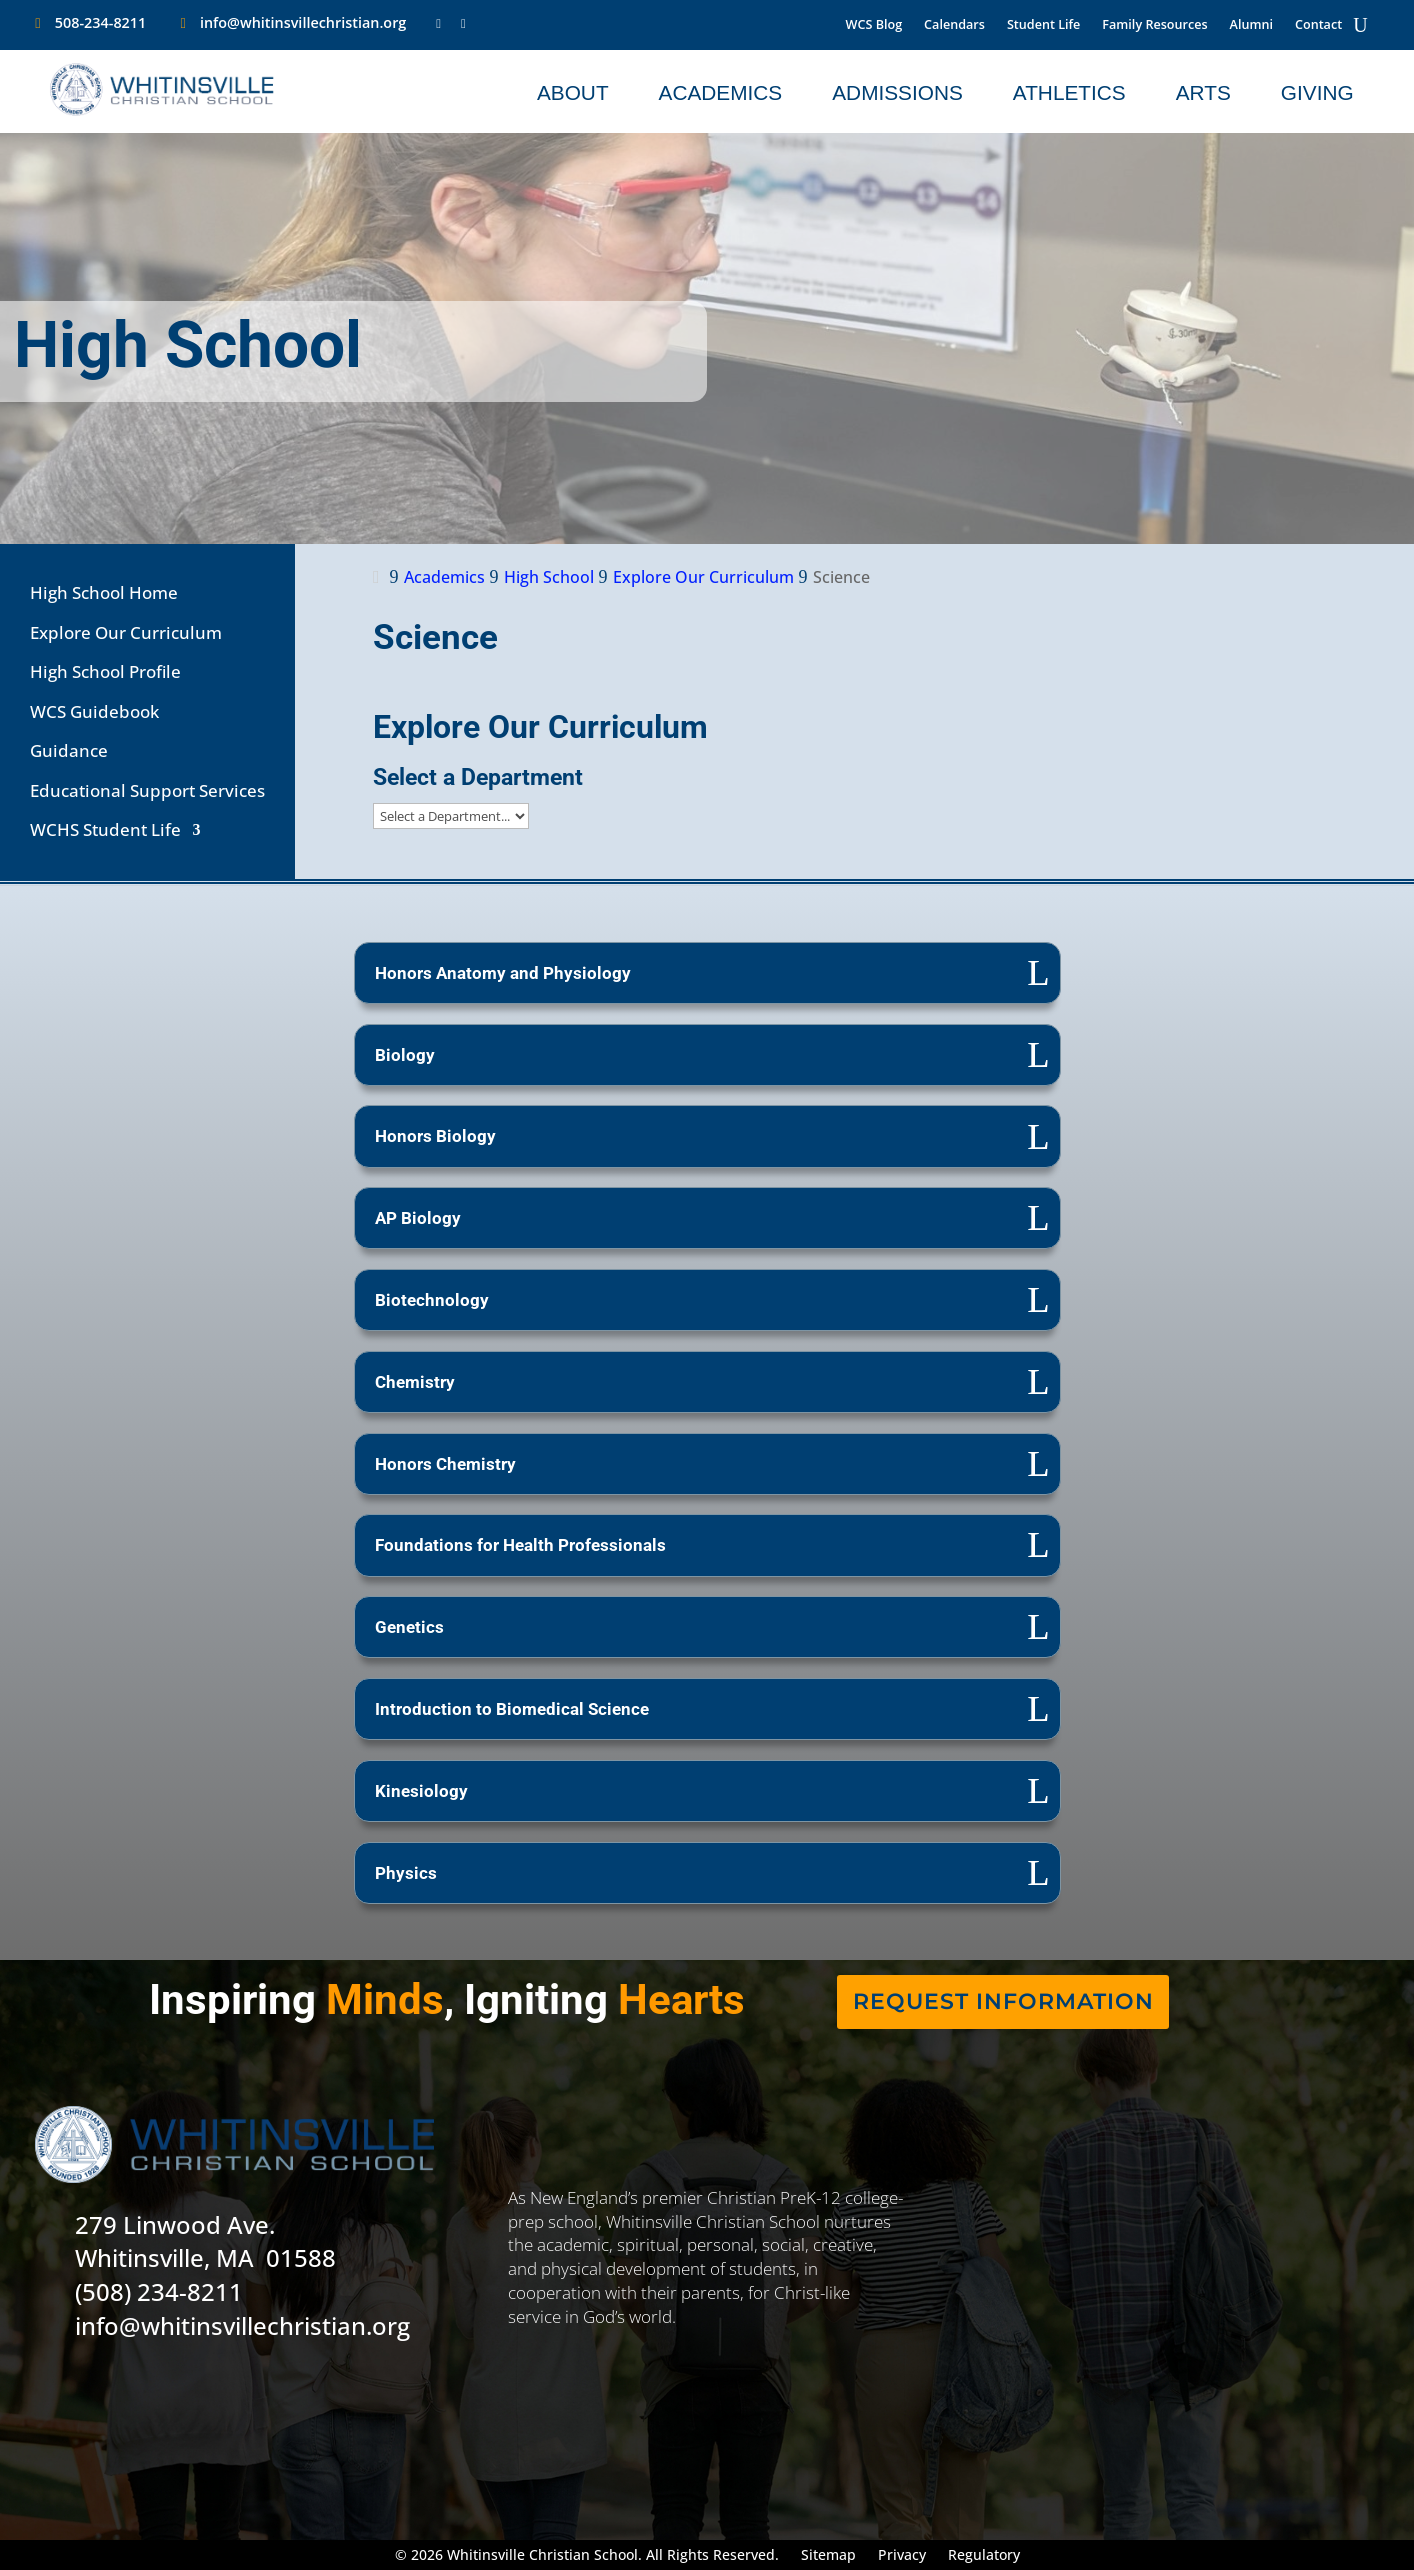 Image resolution: width=1414 pixels, height=2570 pixels. I want to click on Calendars, so click(954, 25).